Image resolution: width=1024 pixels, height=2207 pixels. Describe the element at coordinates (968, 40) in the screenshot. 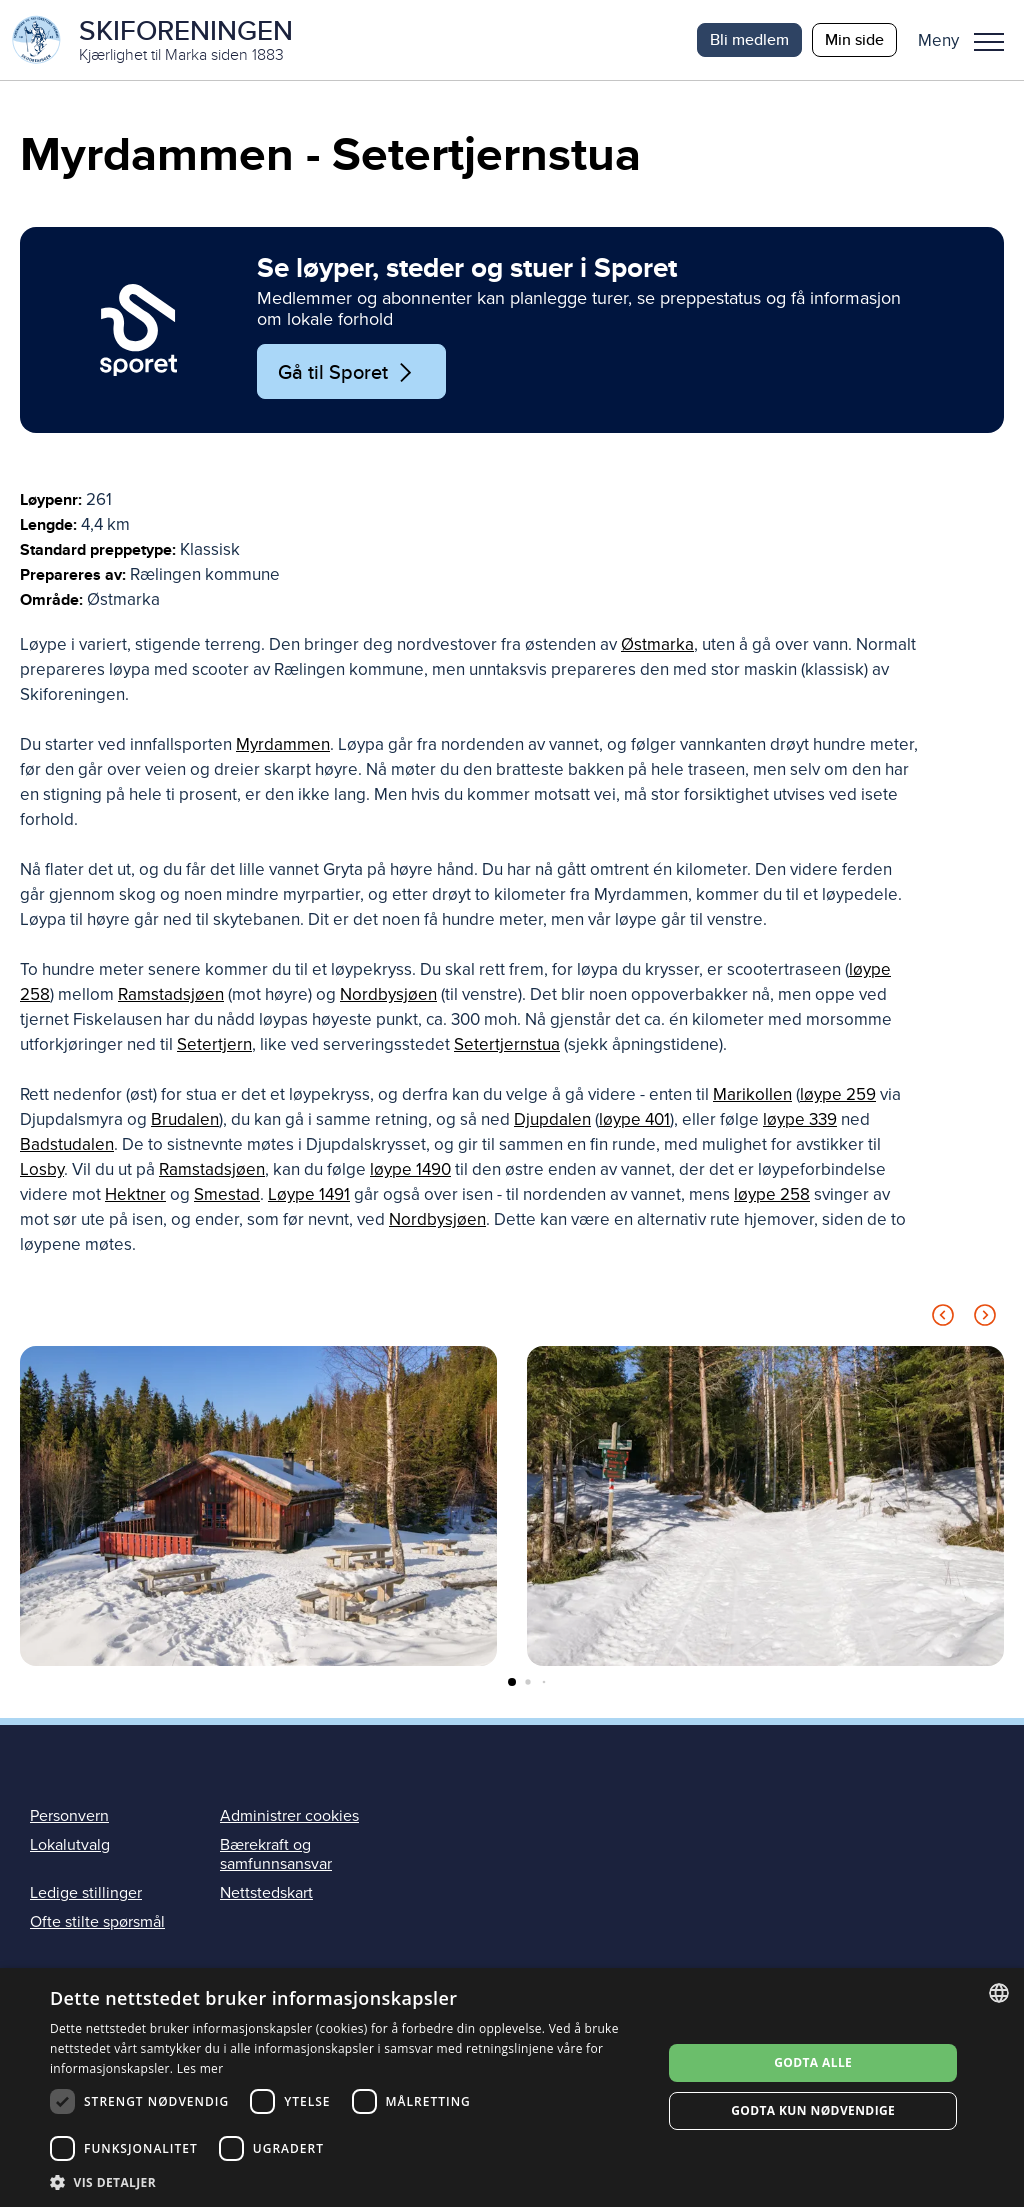

I see `[button]` at that location.